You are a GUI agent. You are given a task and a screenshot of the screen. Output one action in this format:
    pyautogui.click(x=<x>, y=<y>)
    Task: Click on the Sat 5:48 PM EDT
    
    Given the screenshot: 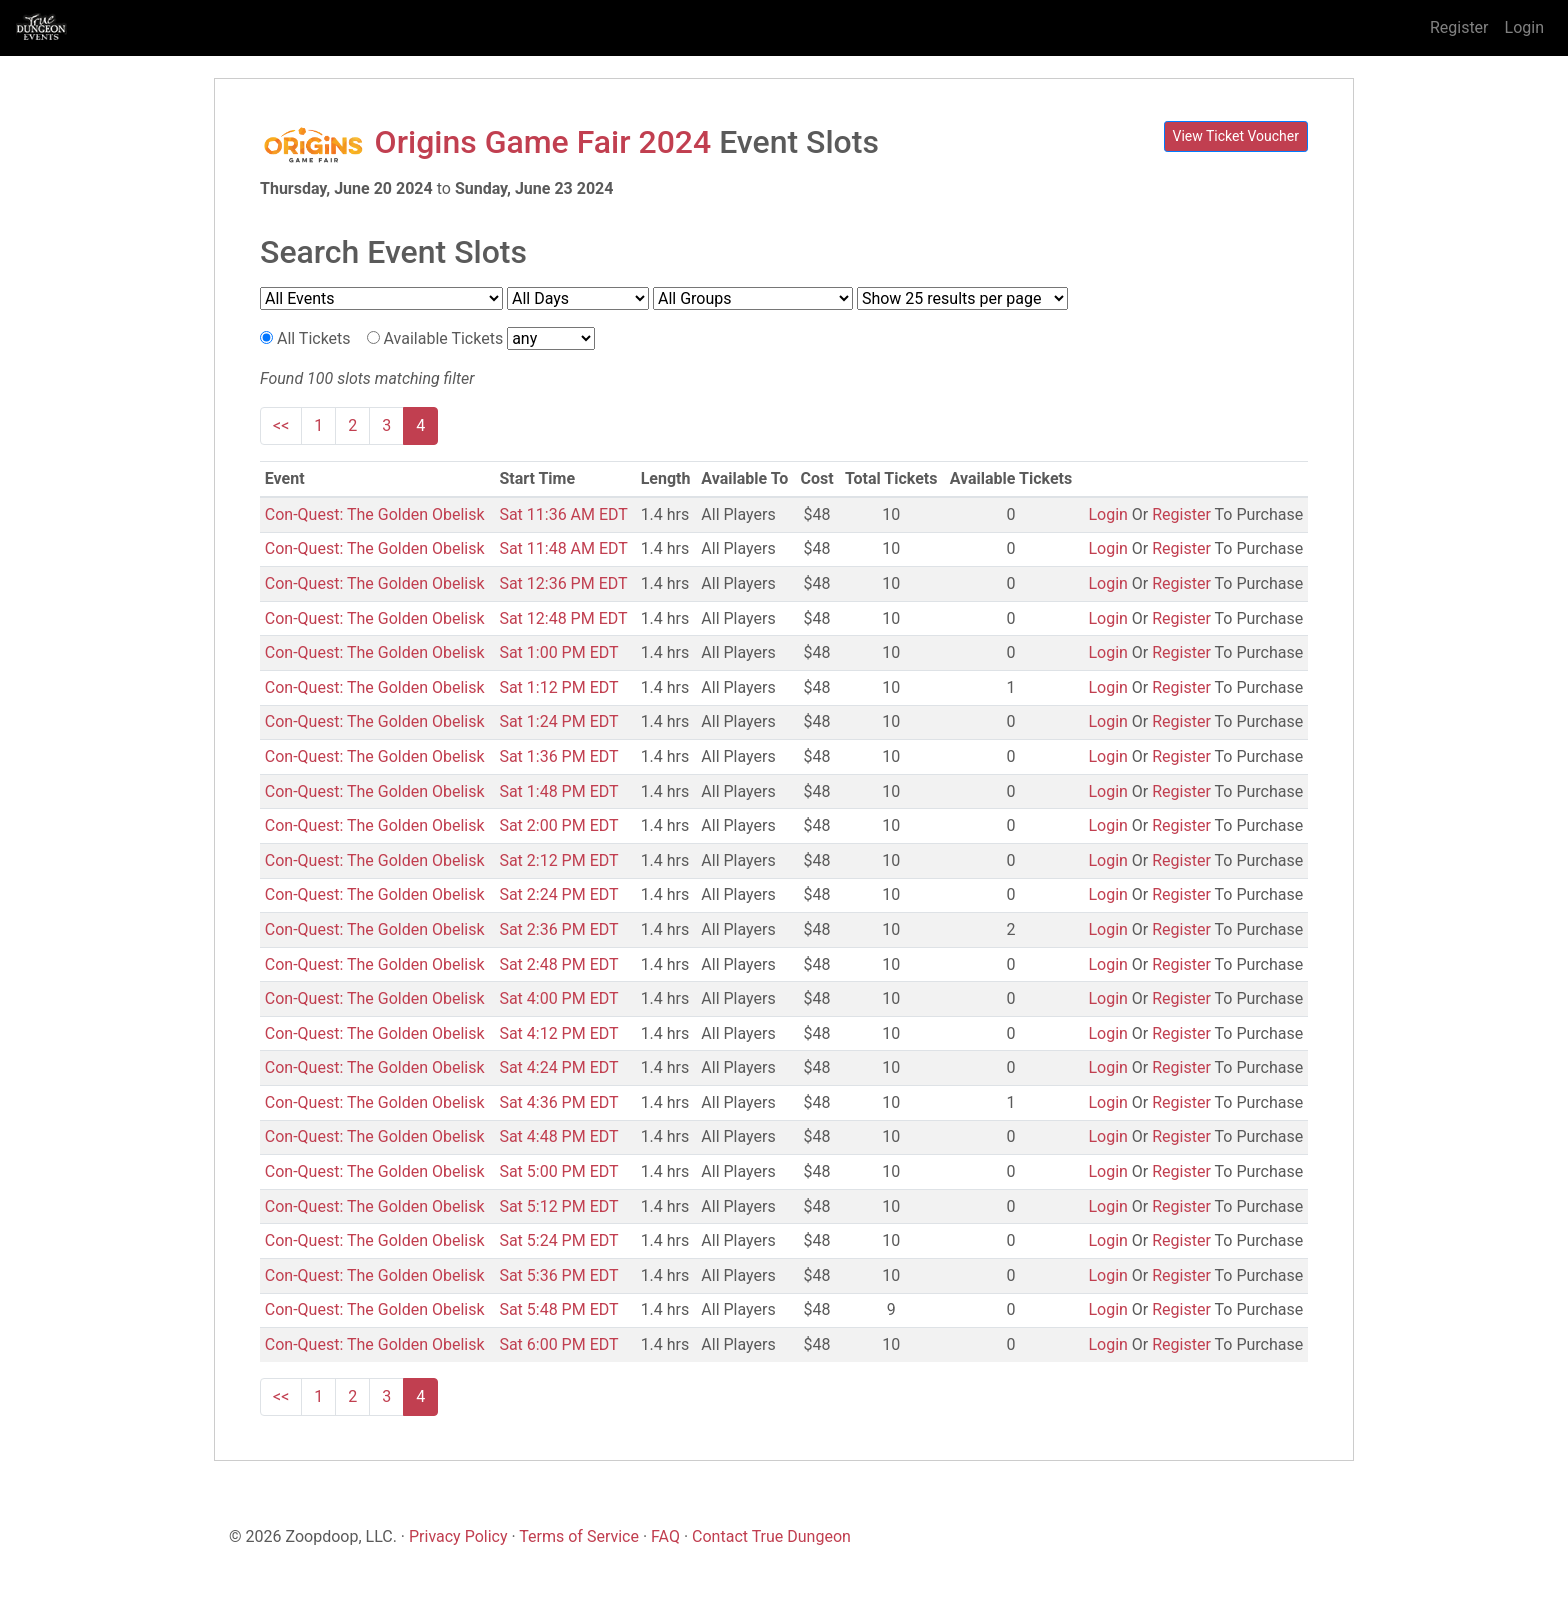 What is the action you would take?
    pyautogui.click(x=558, y=1309)
    